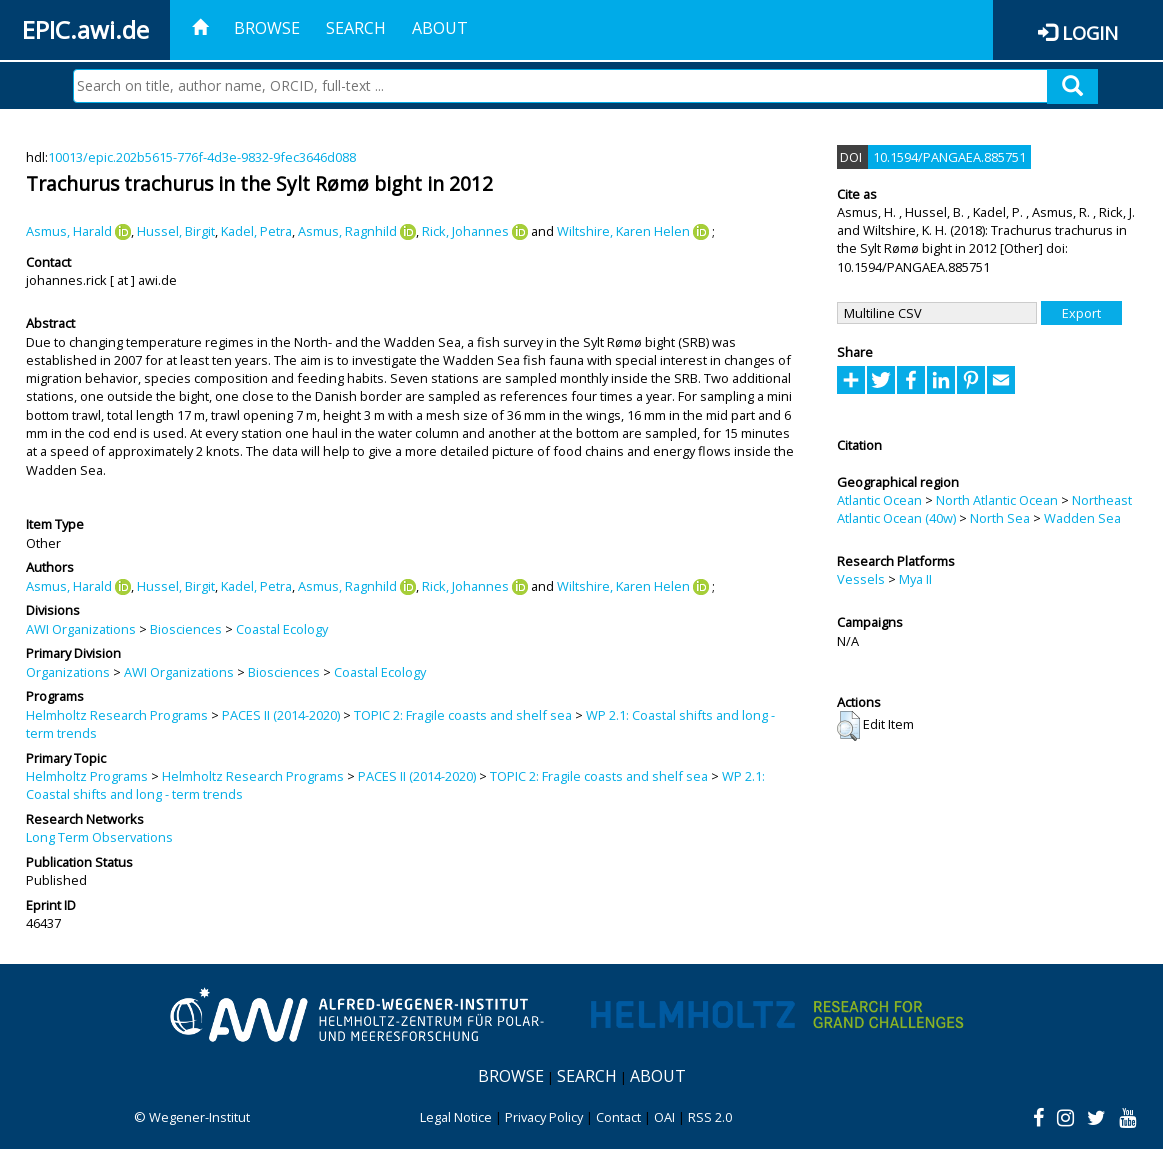 This screenshot has height=1149, width=1163. I want to click on Login, so click(1090, 32).